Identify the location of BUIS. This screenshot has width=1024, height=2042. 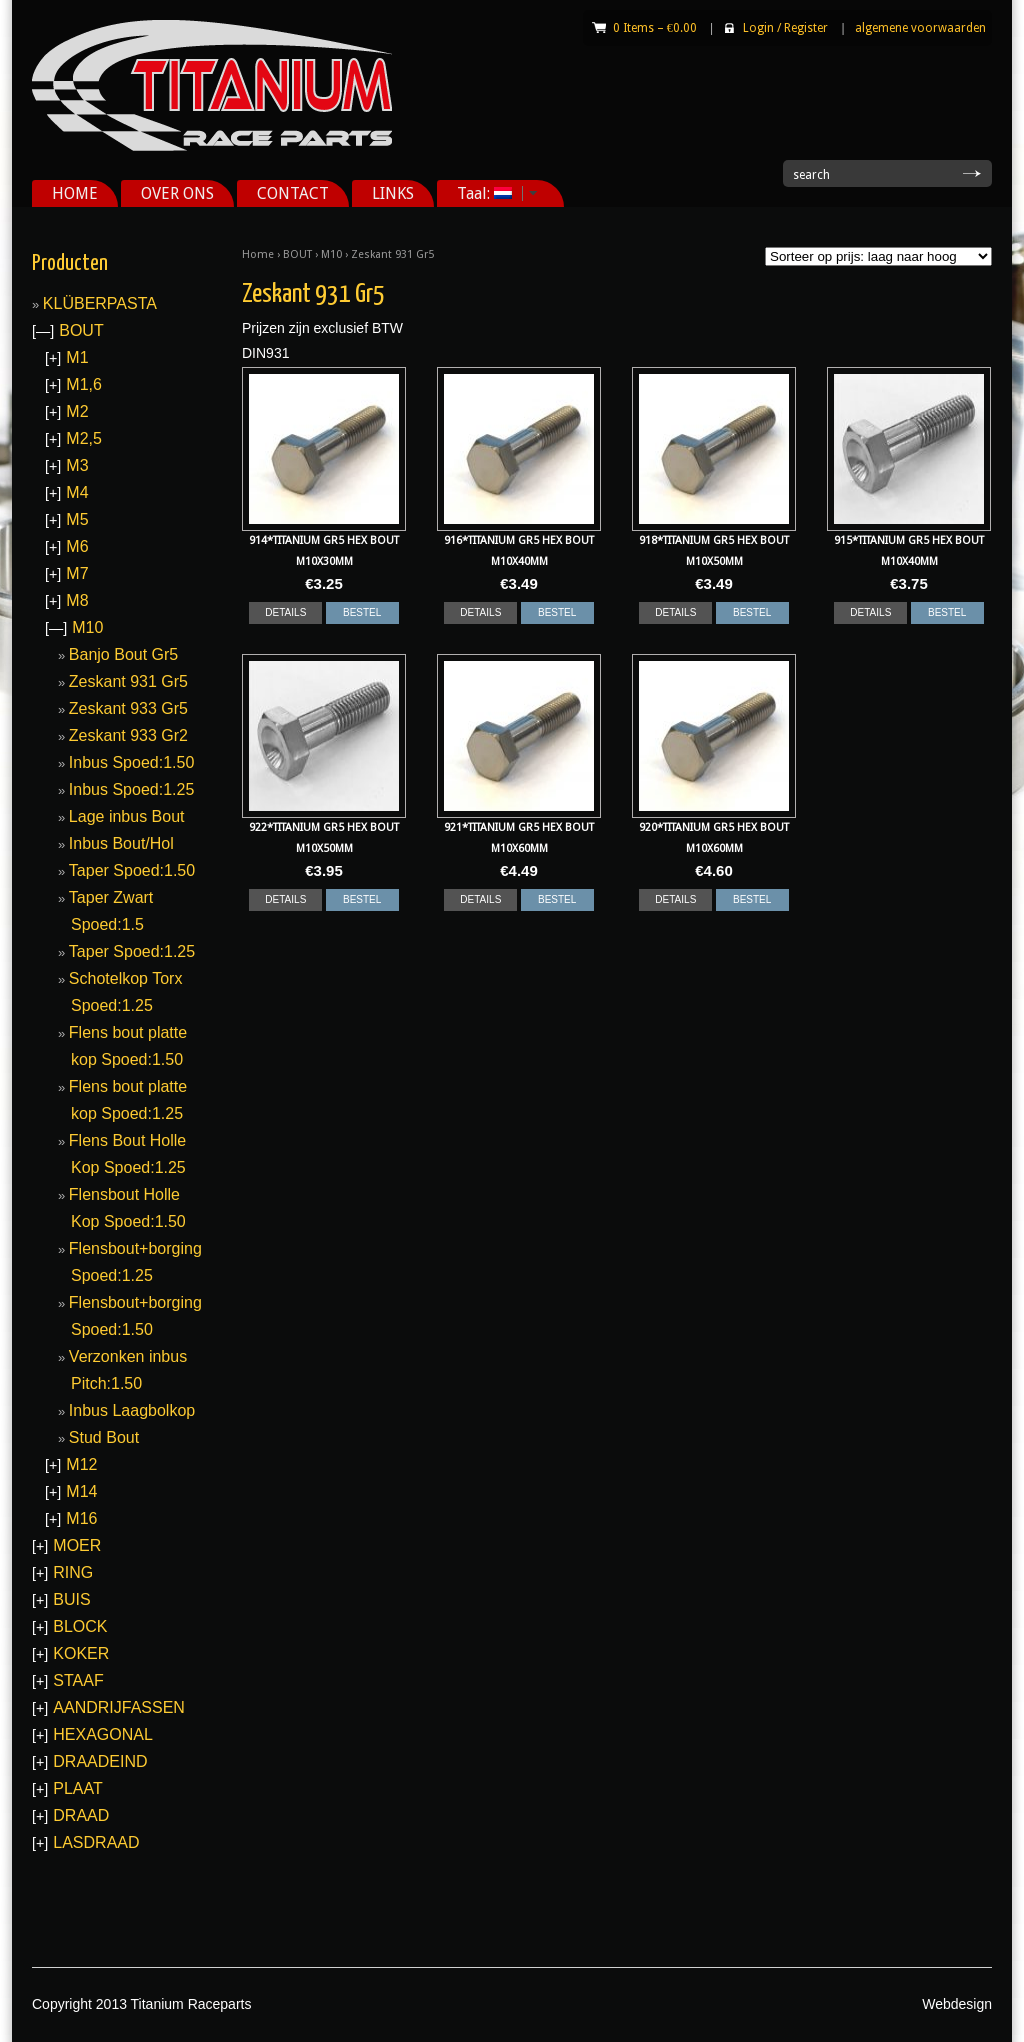
(71, 1599).